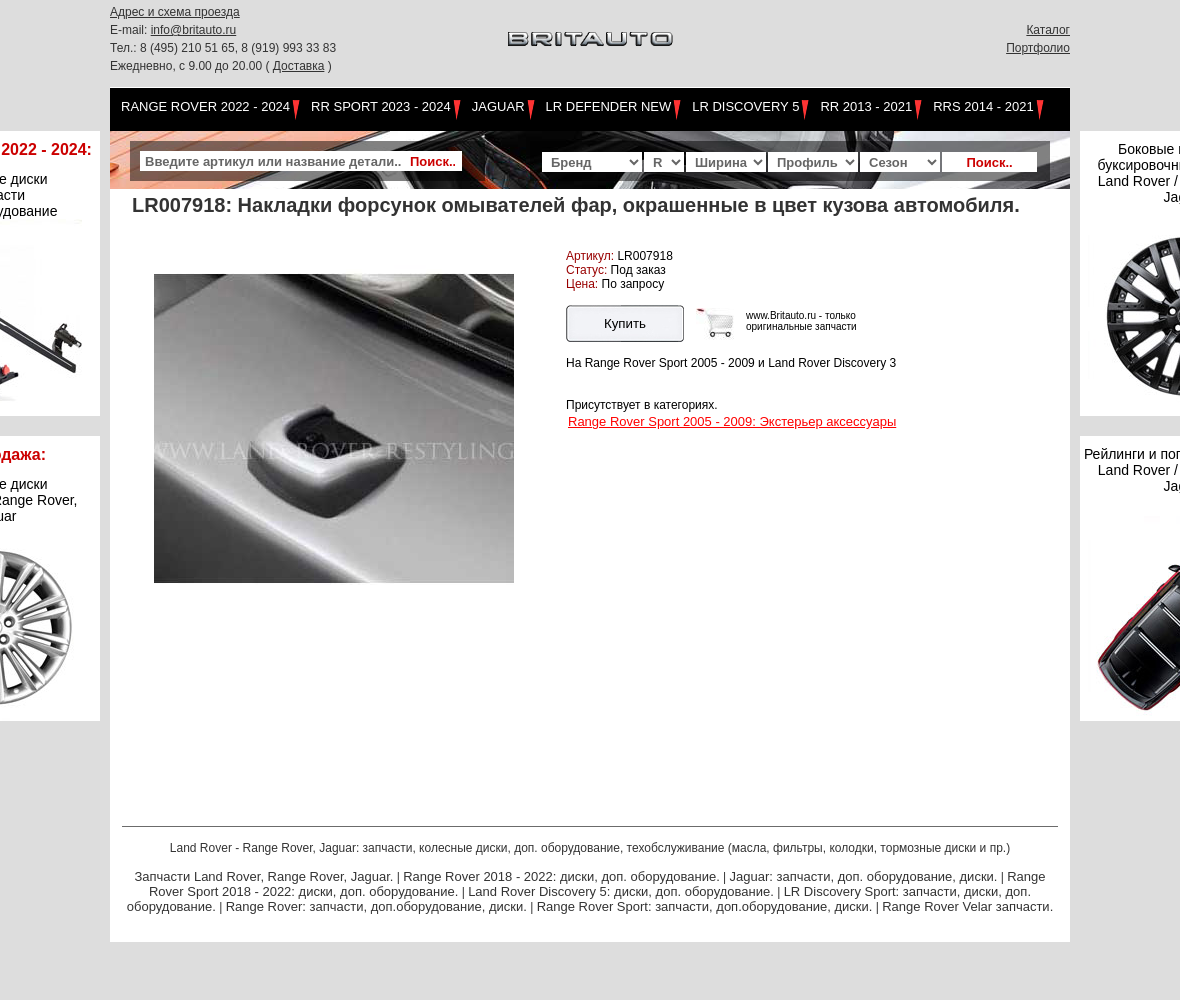  What do you see at coordinates (376, 906) in the screenshot?
I see `Range Rover: запчасти, доп.оборудование, диски.` at bounding box center [376, 906].